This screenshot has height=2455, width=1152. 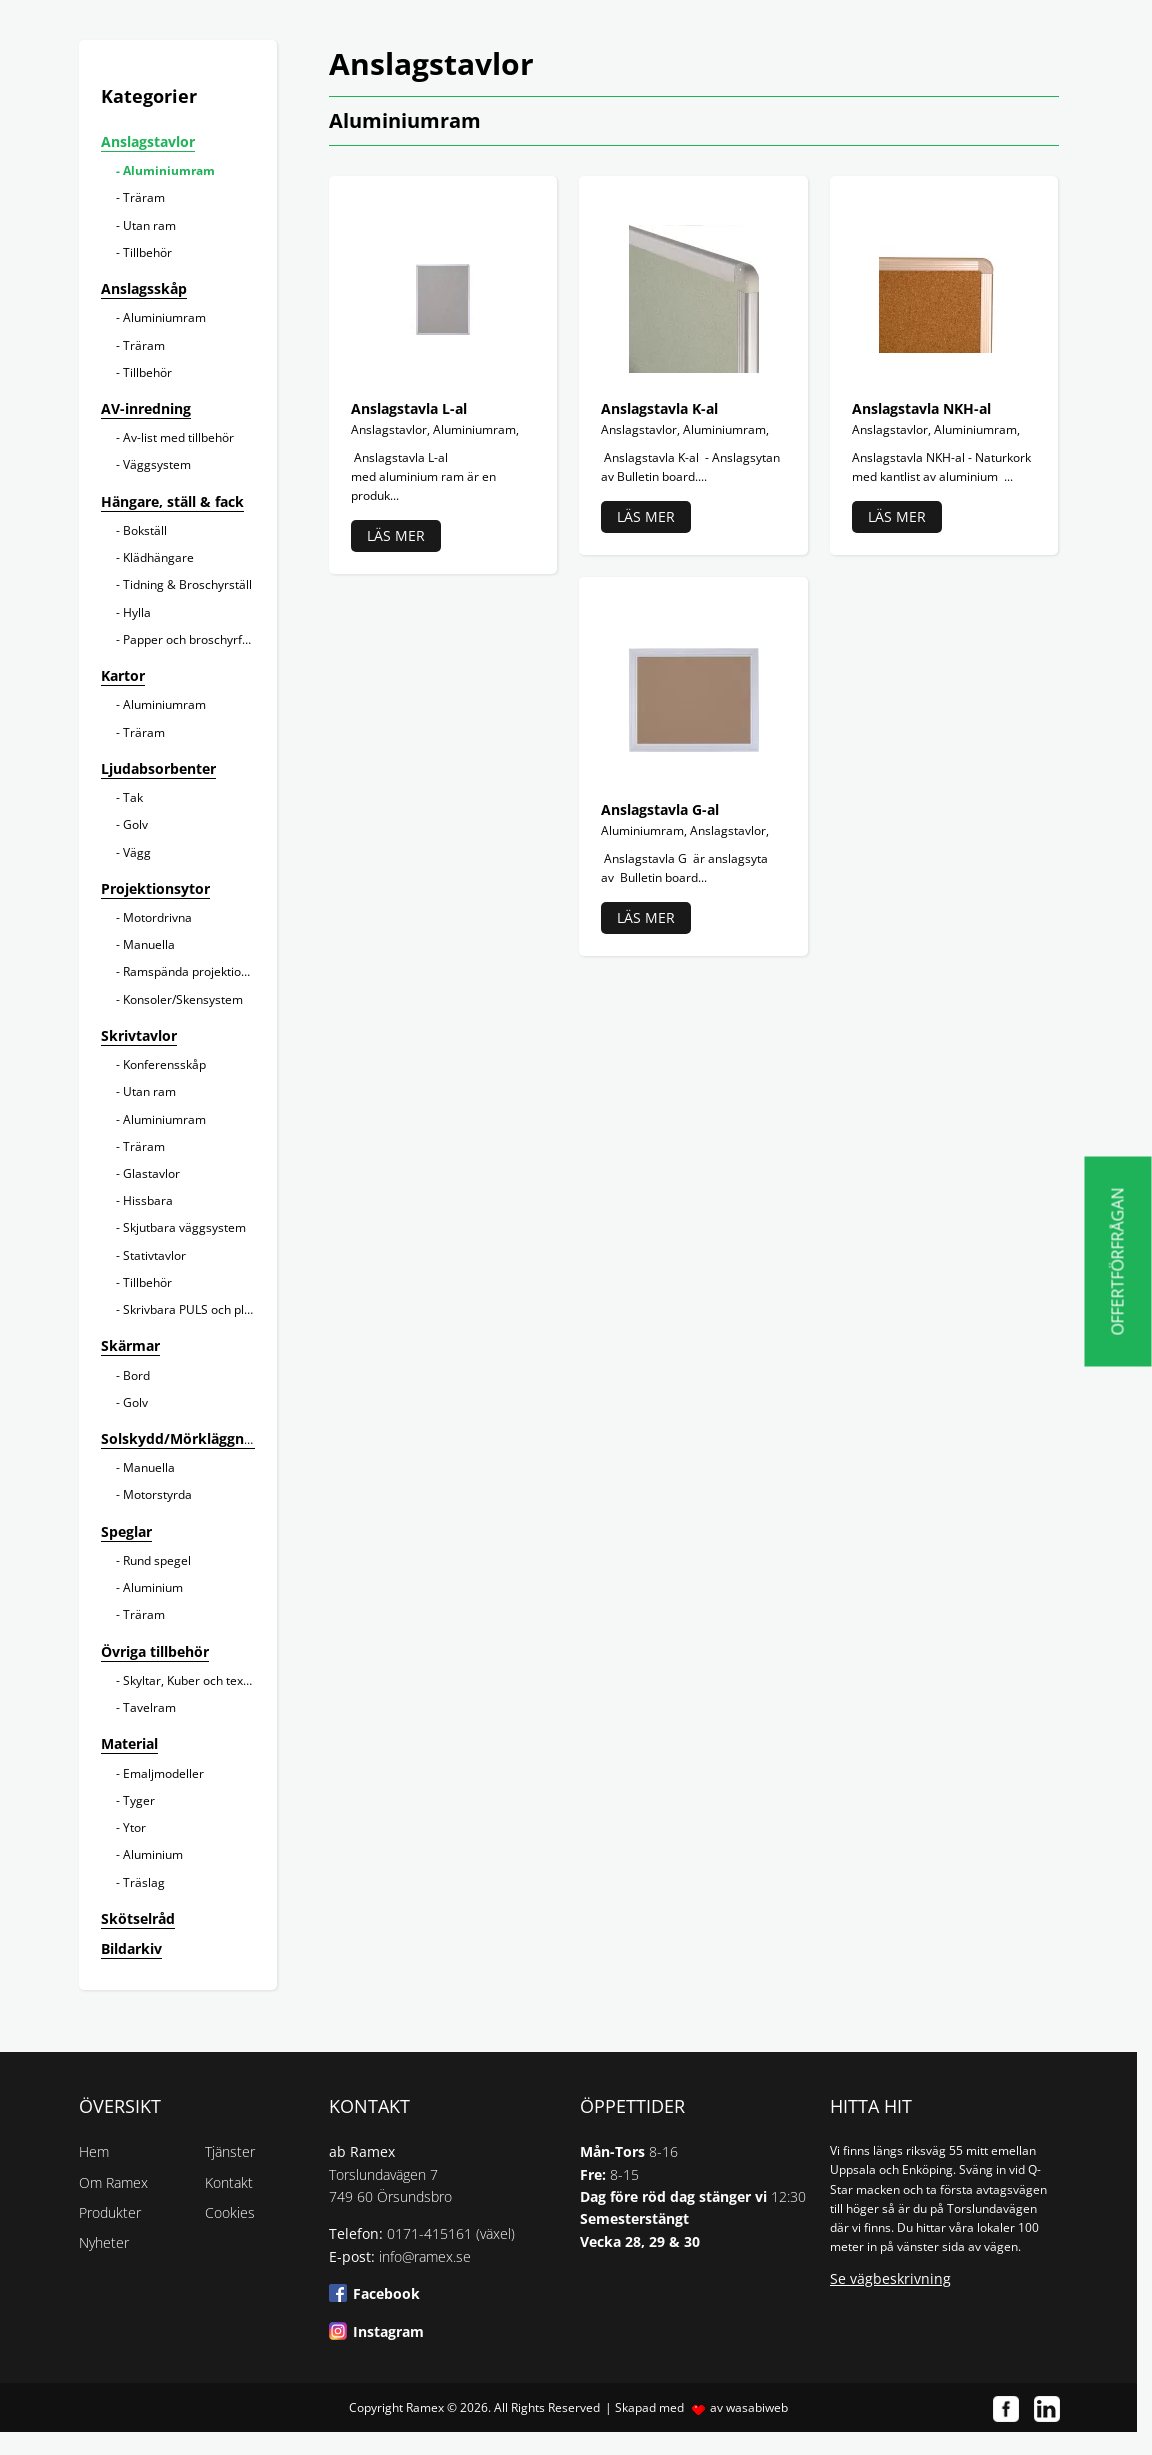 What do you see at coordinates (147, 252) in the screenshot?
I see `Tillbehör` at bounding box center [147, 252].